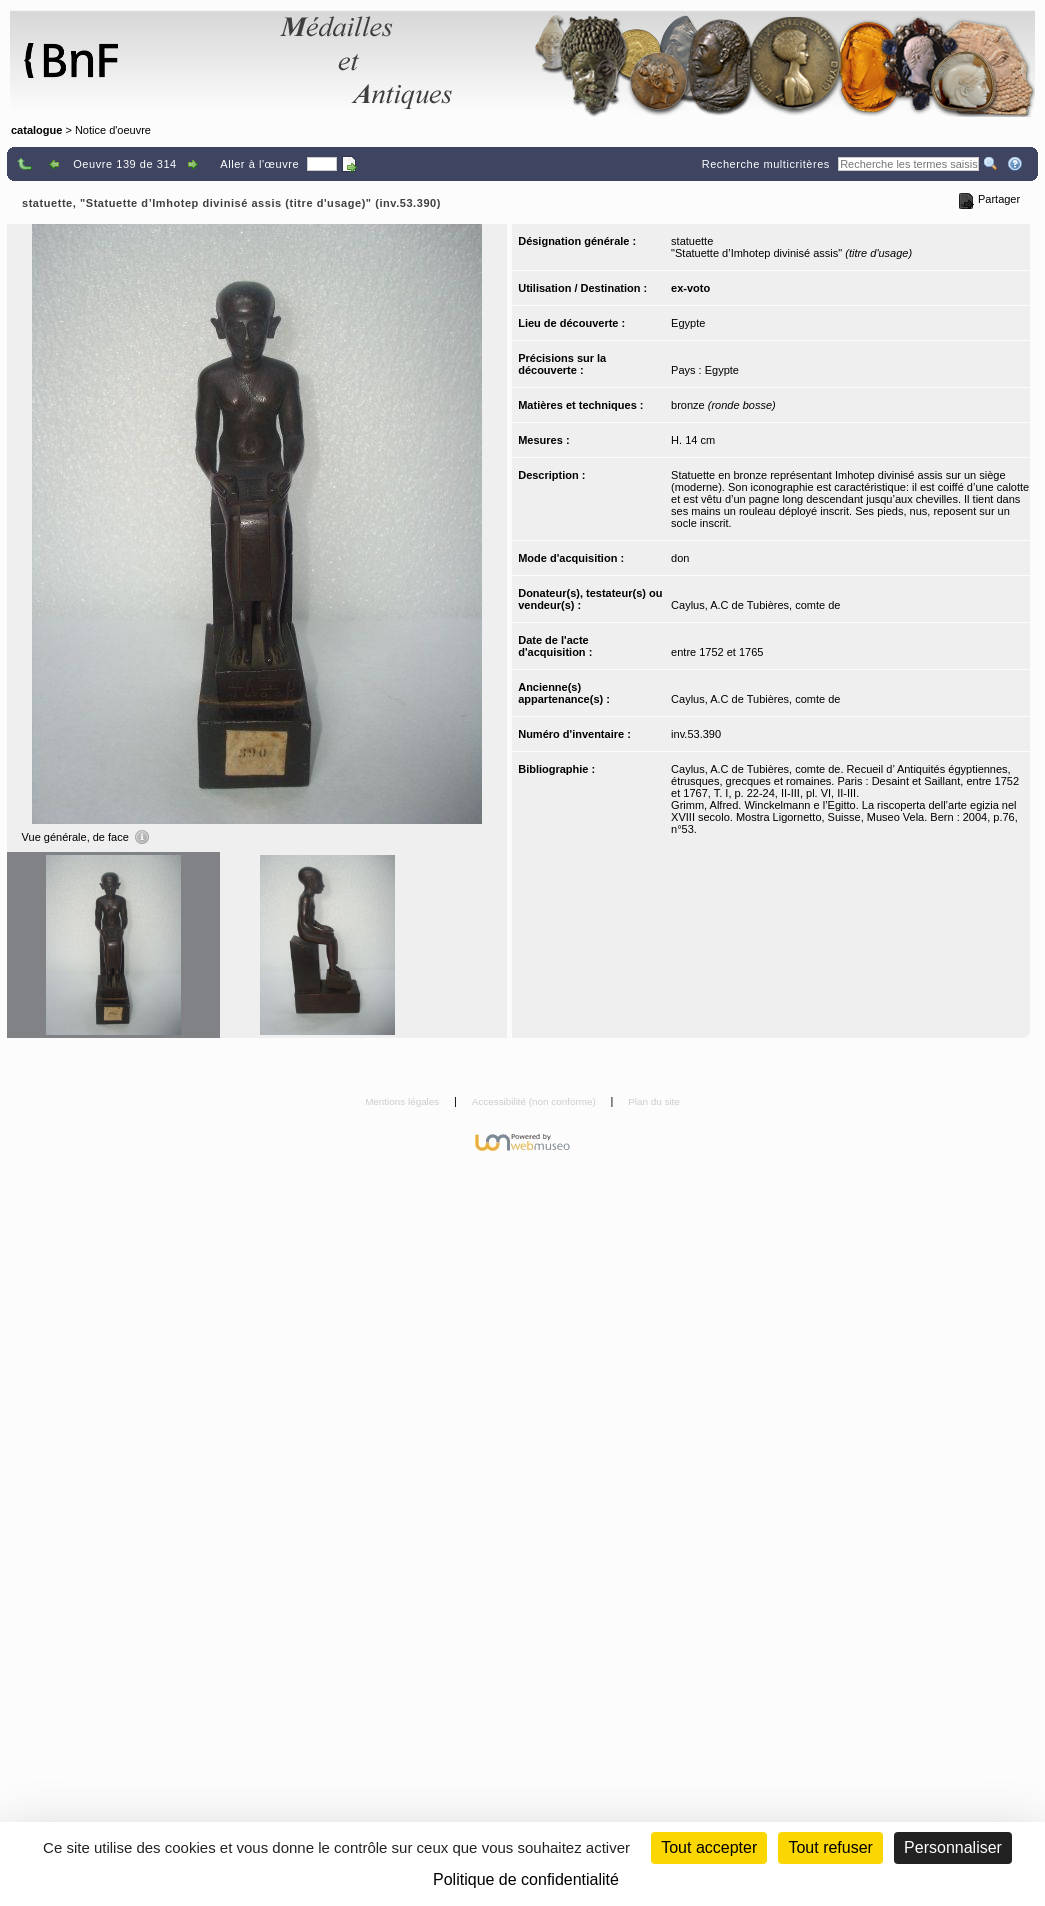 This screenshot has width=1045, height=1906. What do you see at coordinates (403, 1101) in the screenshot?
I see `Mentions légales` at bounding box center [403, 1101].